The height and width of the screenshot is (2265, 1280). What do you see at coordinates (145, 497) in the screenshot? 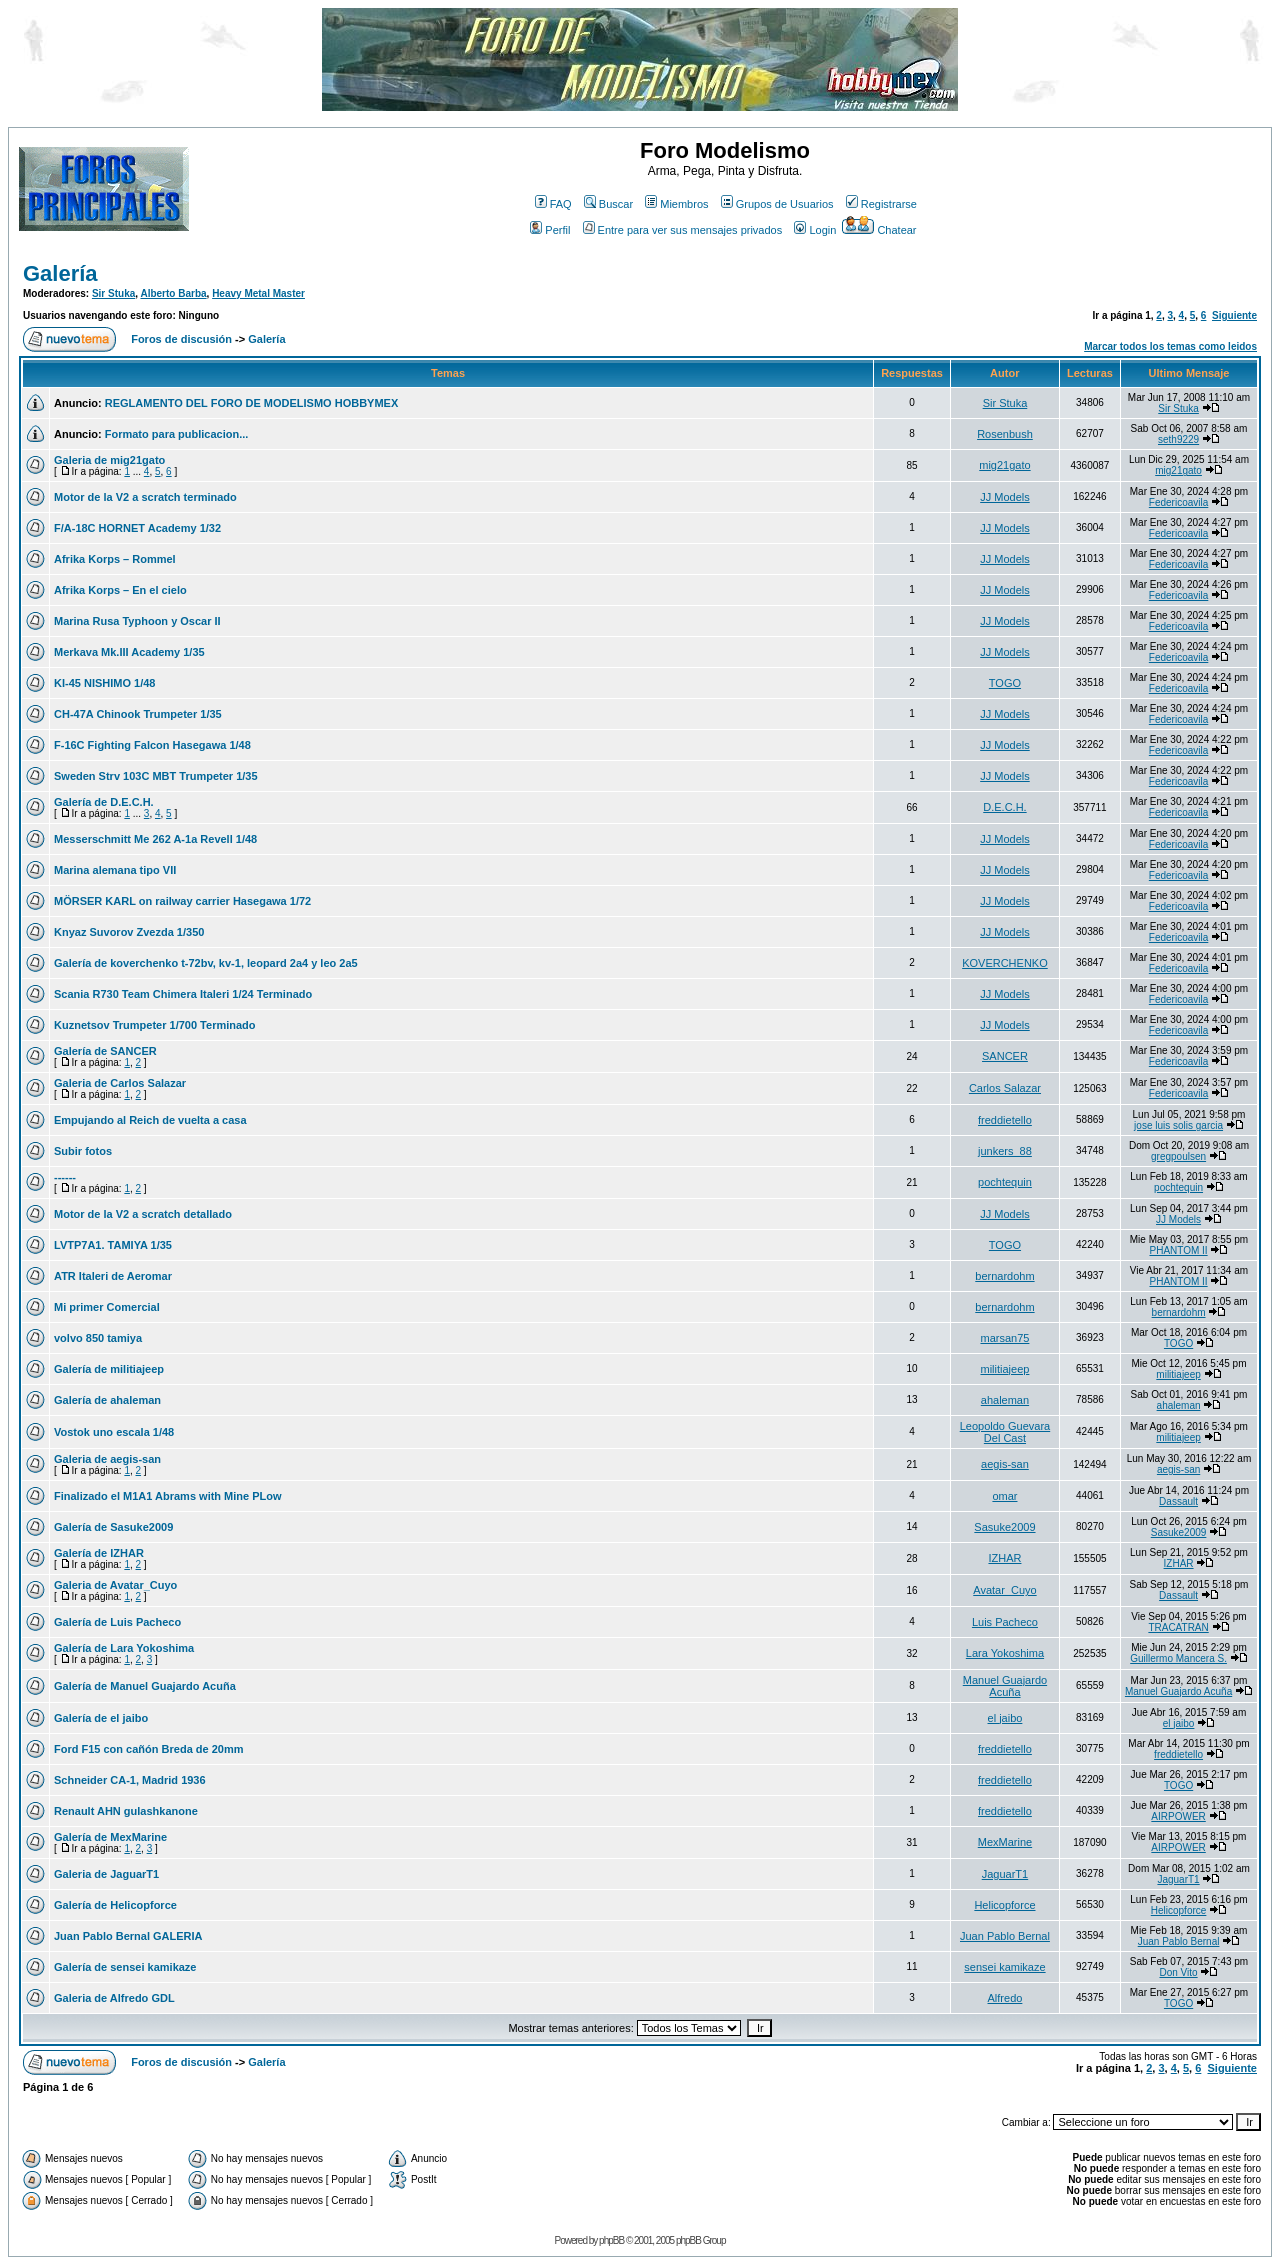
I see `Motor de la V2 a scratch terminado` at bounding box center [145, 497].